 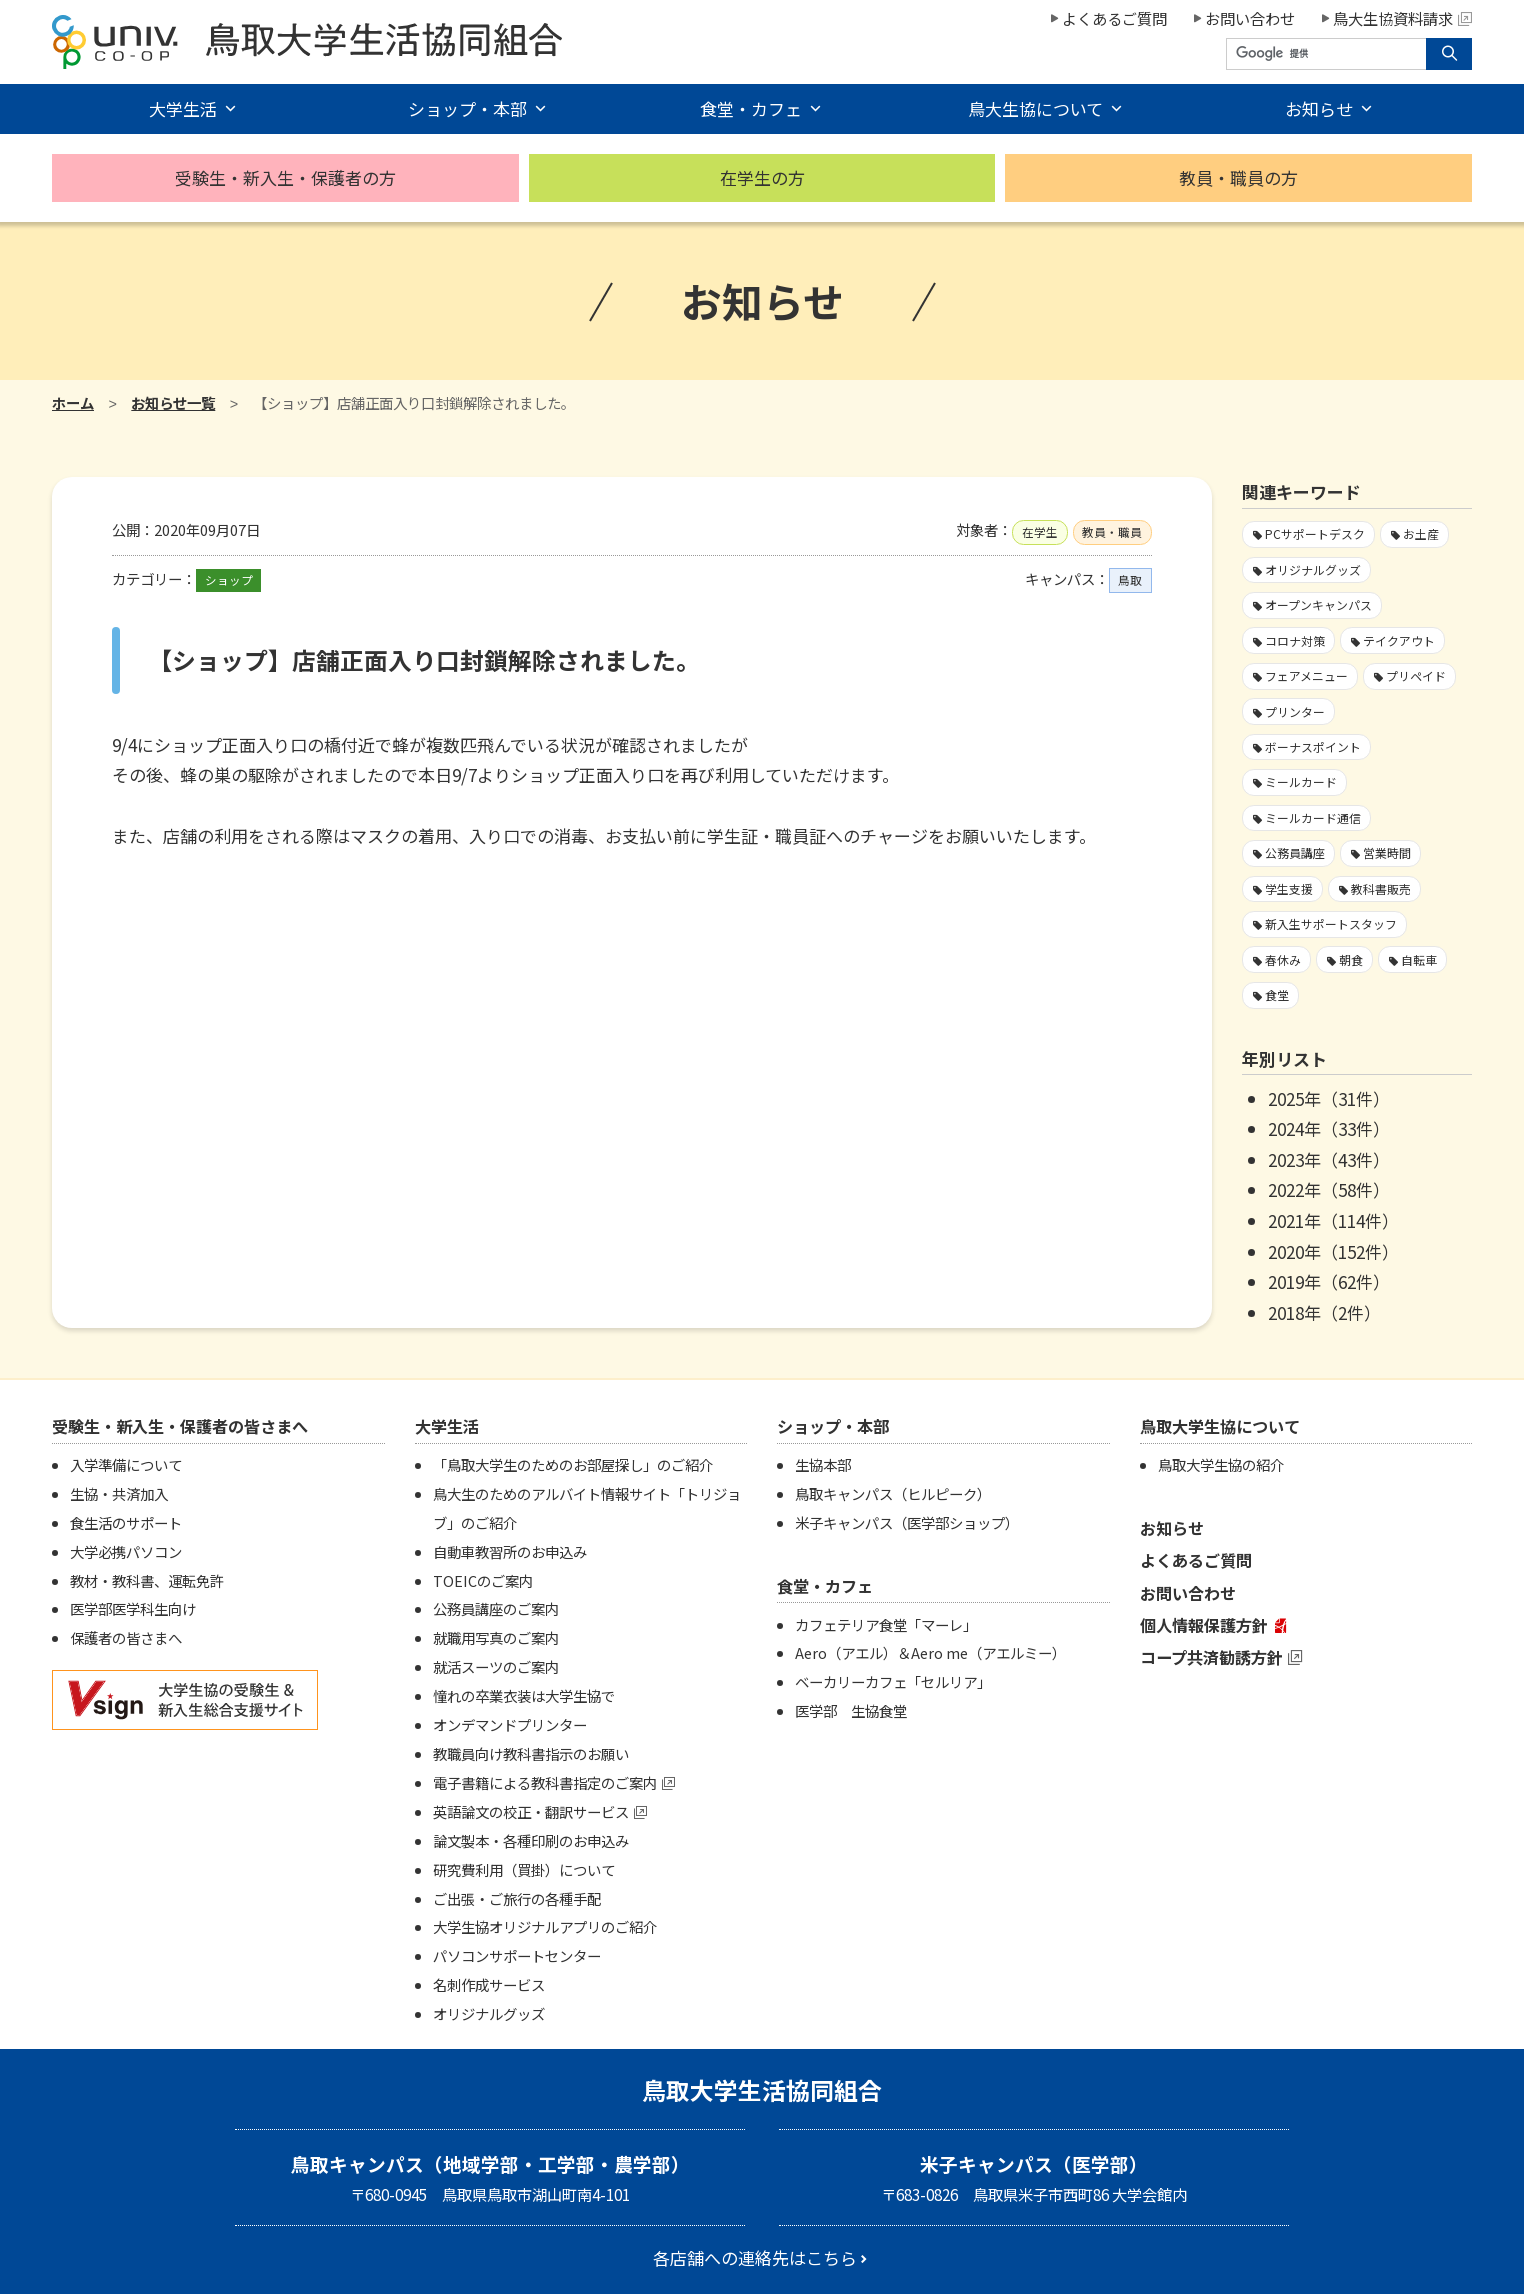 What do you see at coordinates (496, 1637) in the screenshot?
I see `就職用写真のご案内` at bounding box center [496, 1637].